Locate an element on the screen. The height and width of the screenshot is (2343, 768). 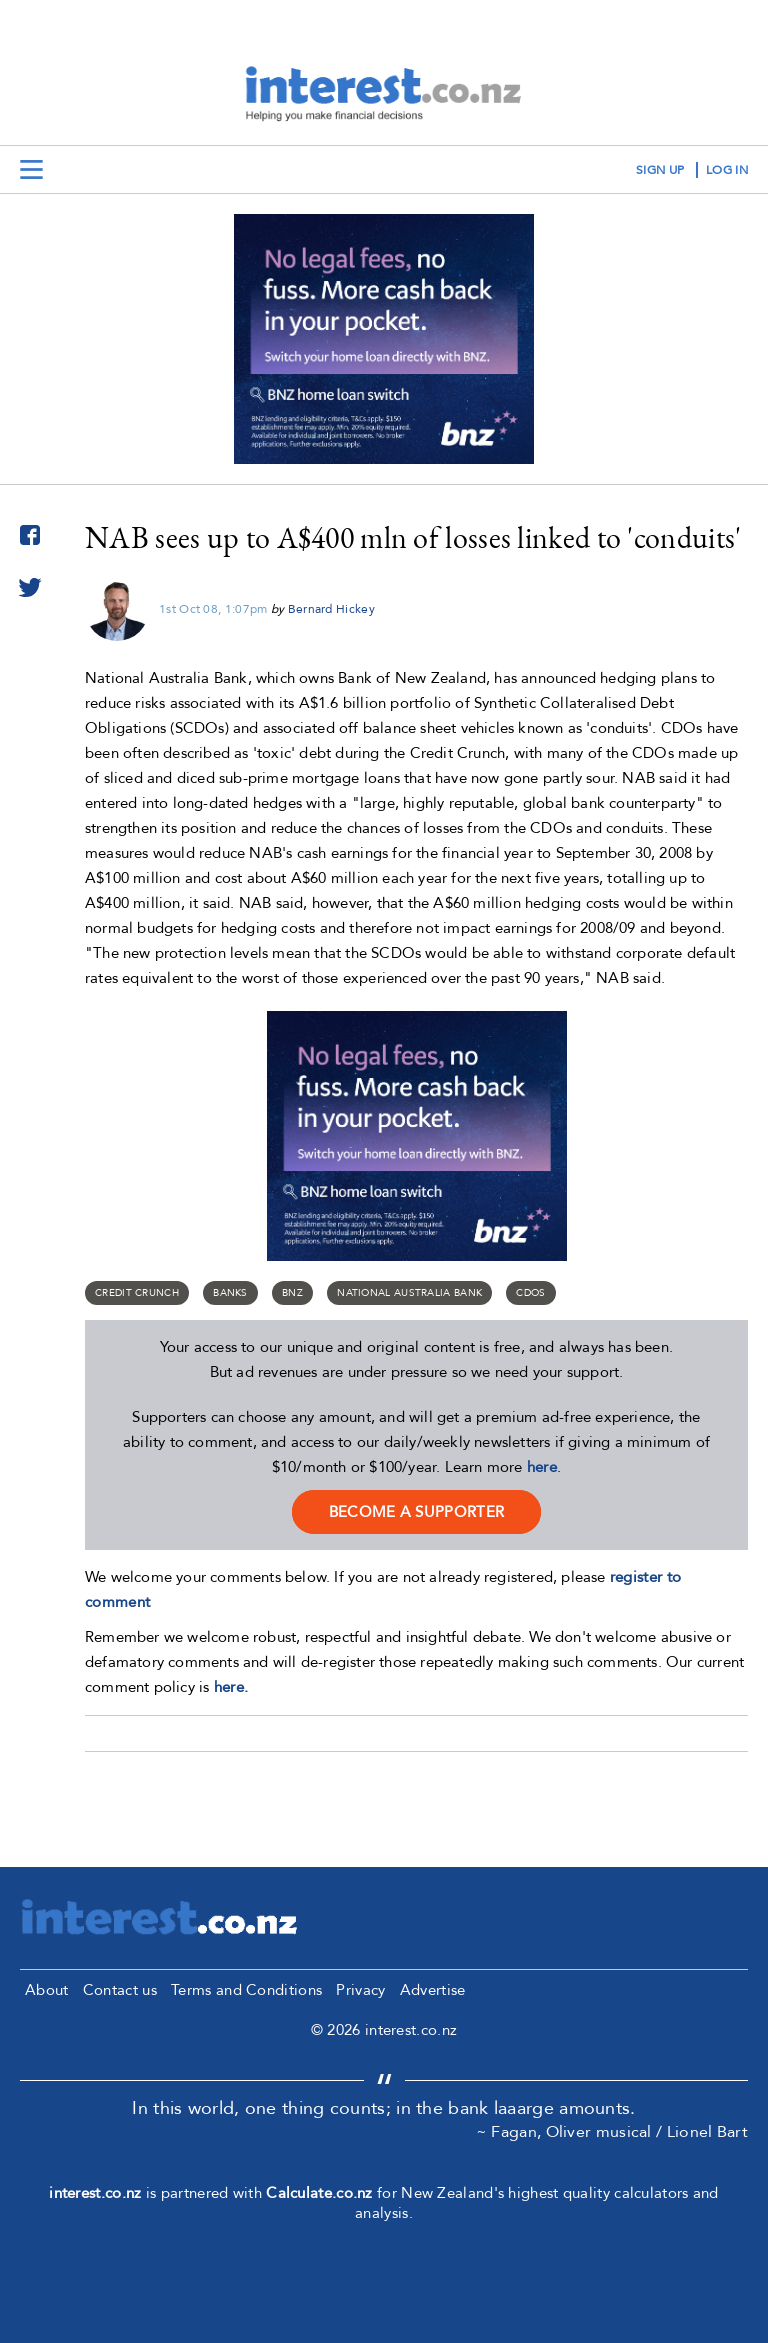
log in is located at coordinates (727, 170).